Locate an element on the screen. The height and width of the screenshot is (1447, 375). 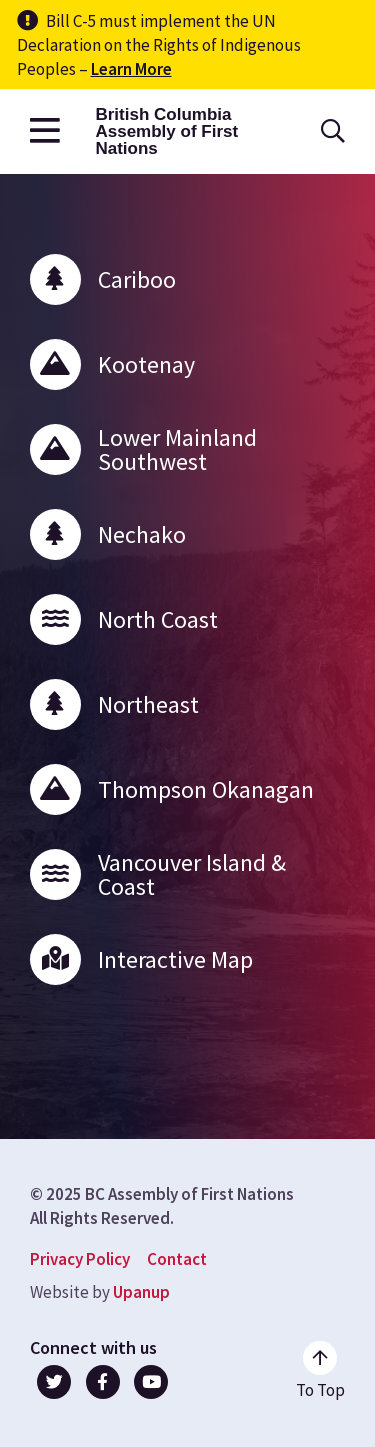
Privacy Policy is located at coordinates (80, 1259).